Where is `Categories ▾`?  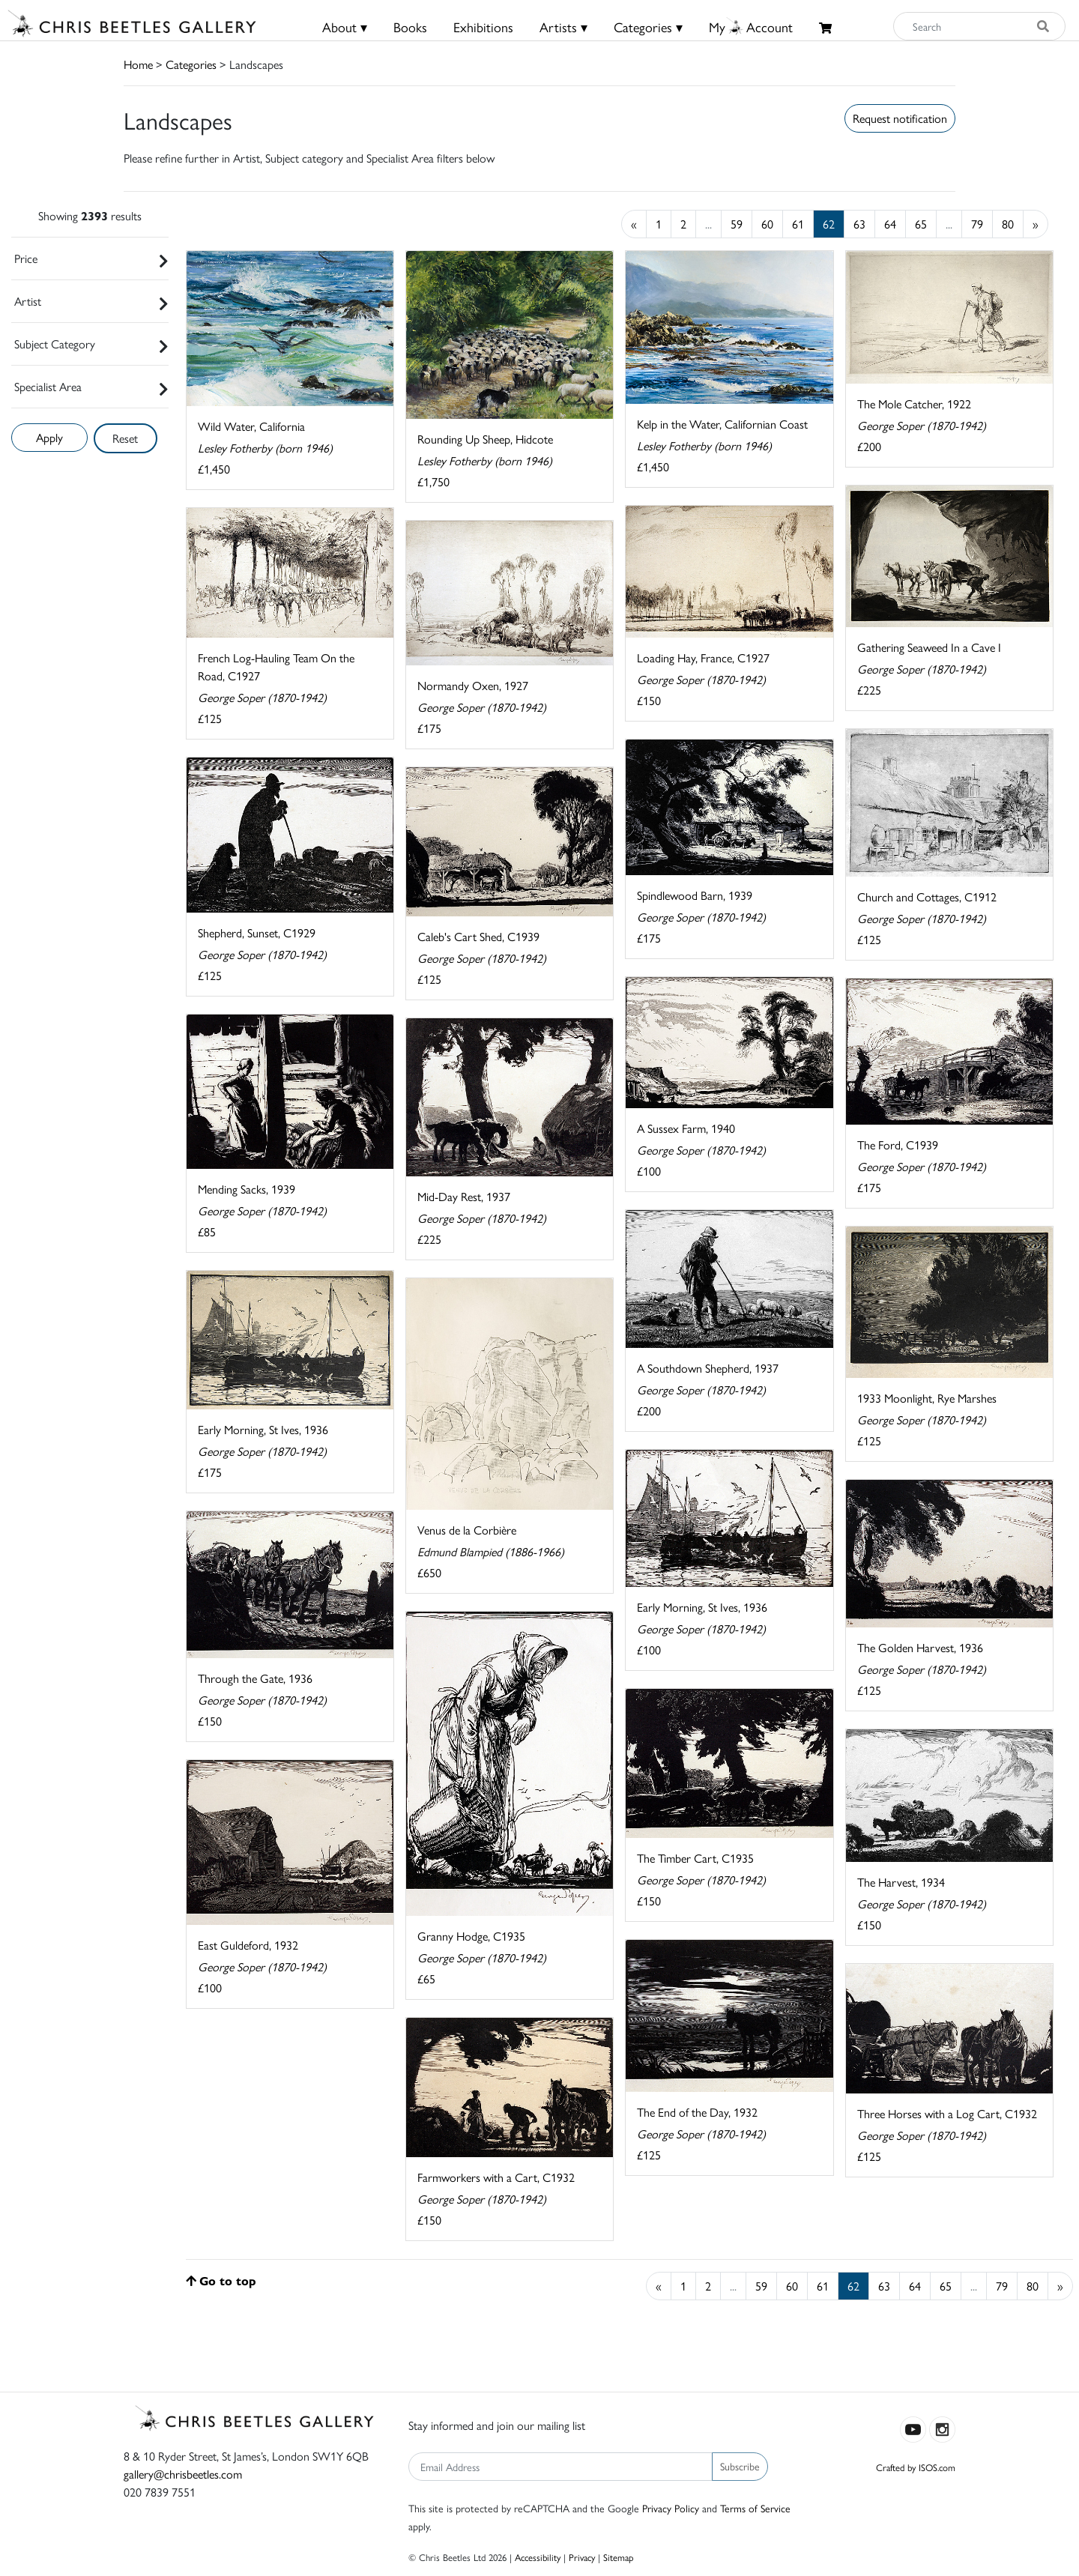
Categories ▾ is located at coordinates (648, 26).